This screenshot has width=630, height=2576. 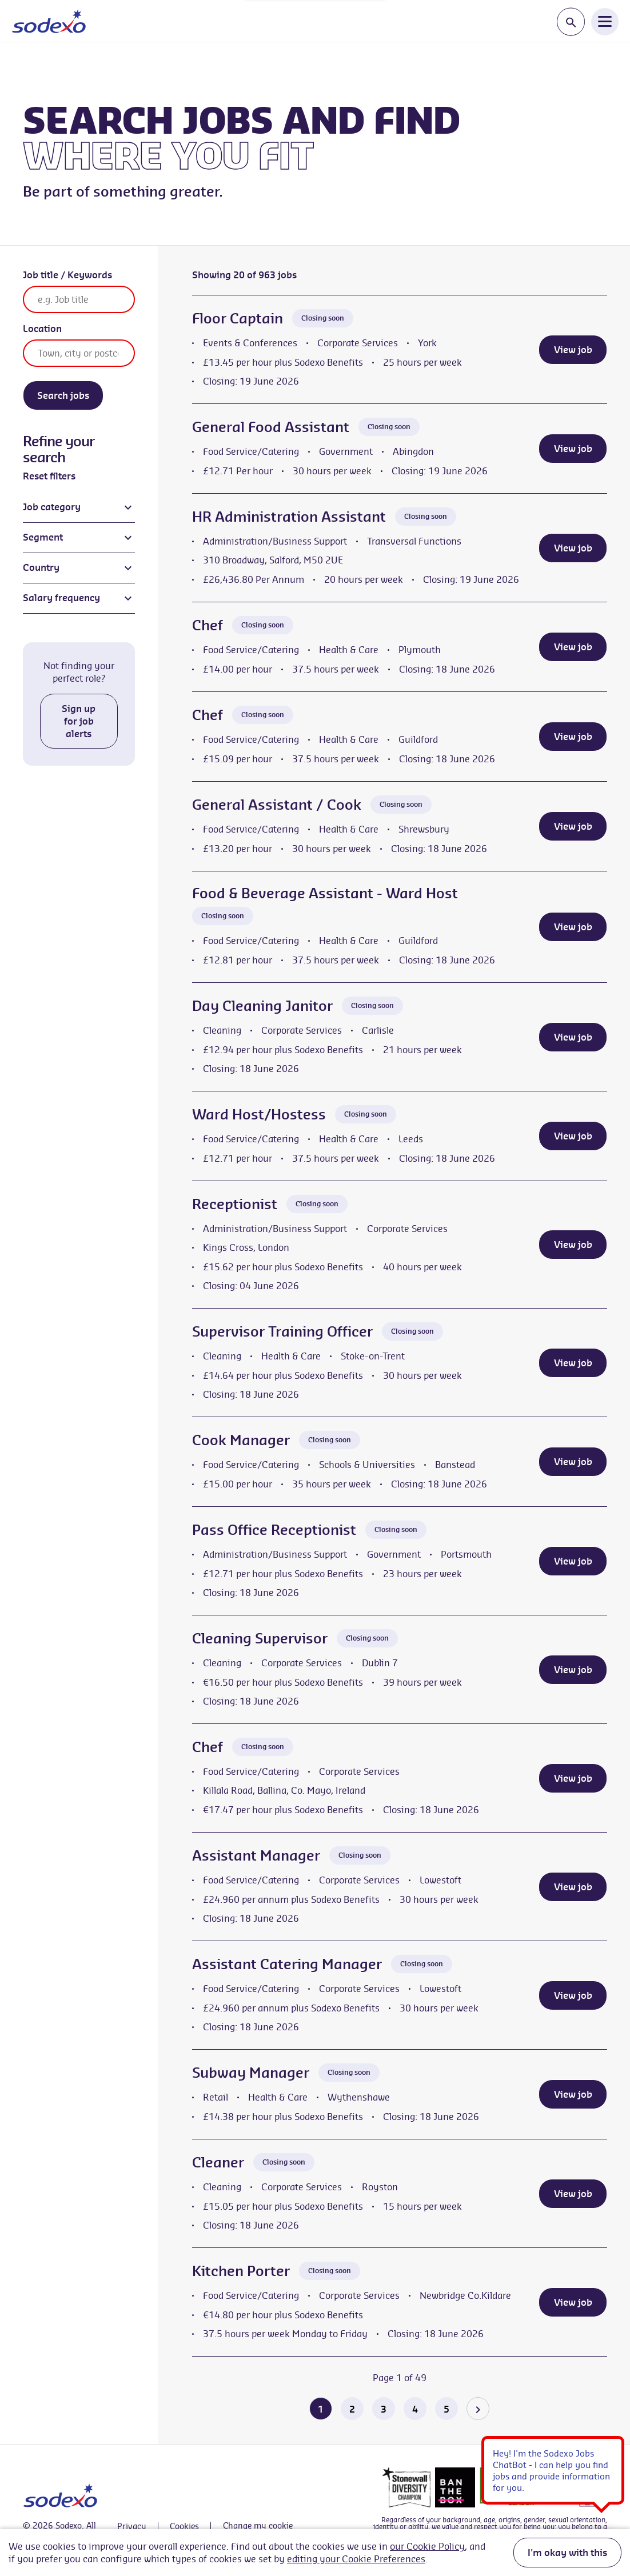 What do you see at coordinates (325, 893) in the screenshot?
I see `Food & Beverage Assistant - Ward Host` at bounding box center [325, 893].